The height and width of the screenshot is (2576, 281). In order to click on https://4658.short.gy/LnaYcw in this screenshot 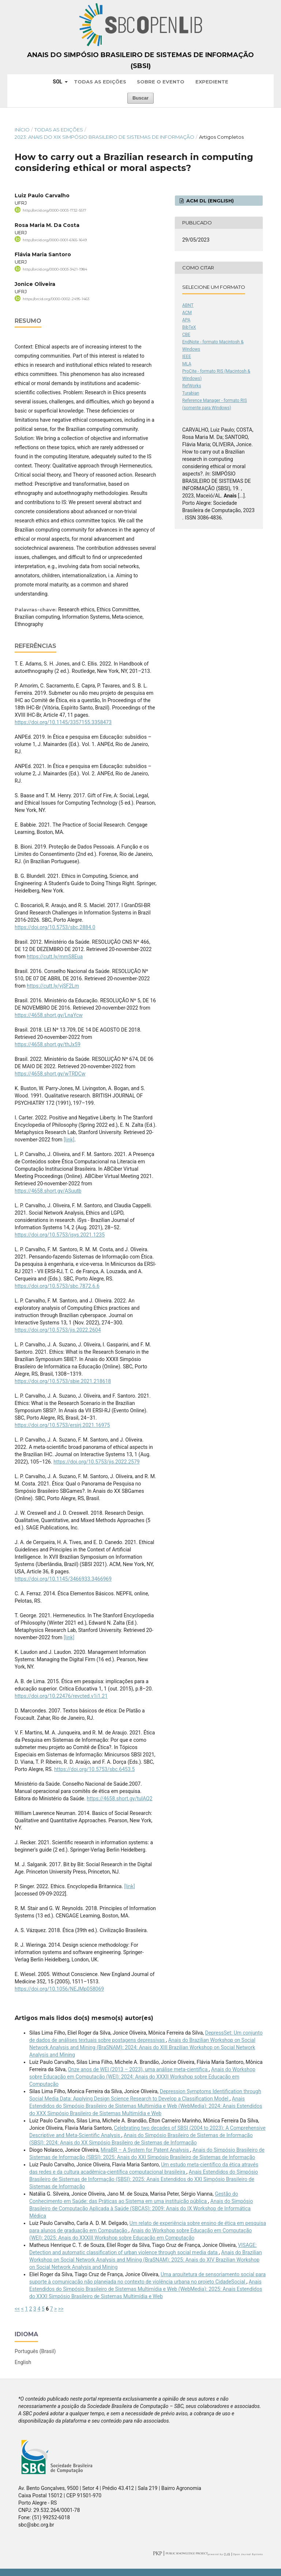, I will do `click(49, 1015)`.